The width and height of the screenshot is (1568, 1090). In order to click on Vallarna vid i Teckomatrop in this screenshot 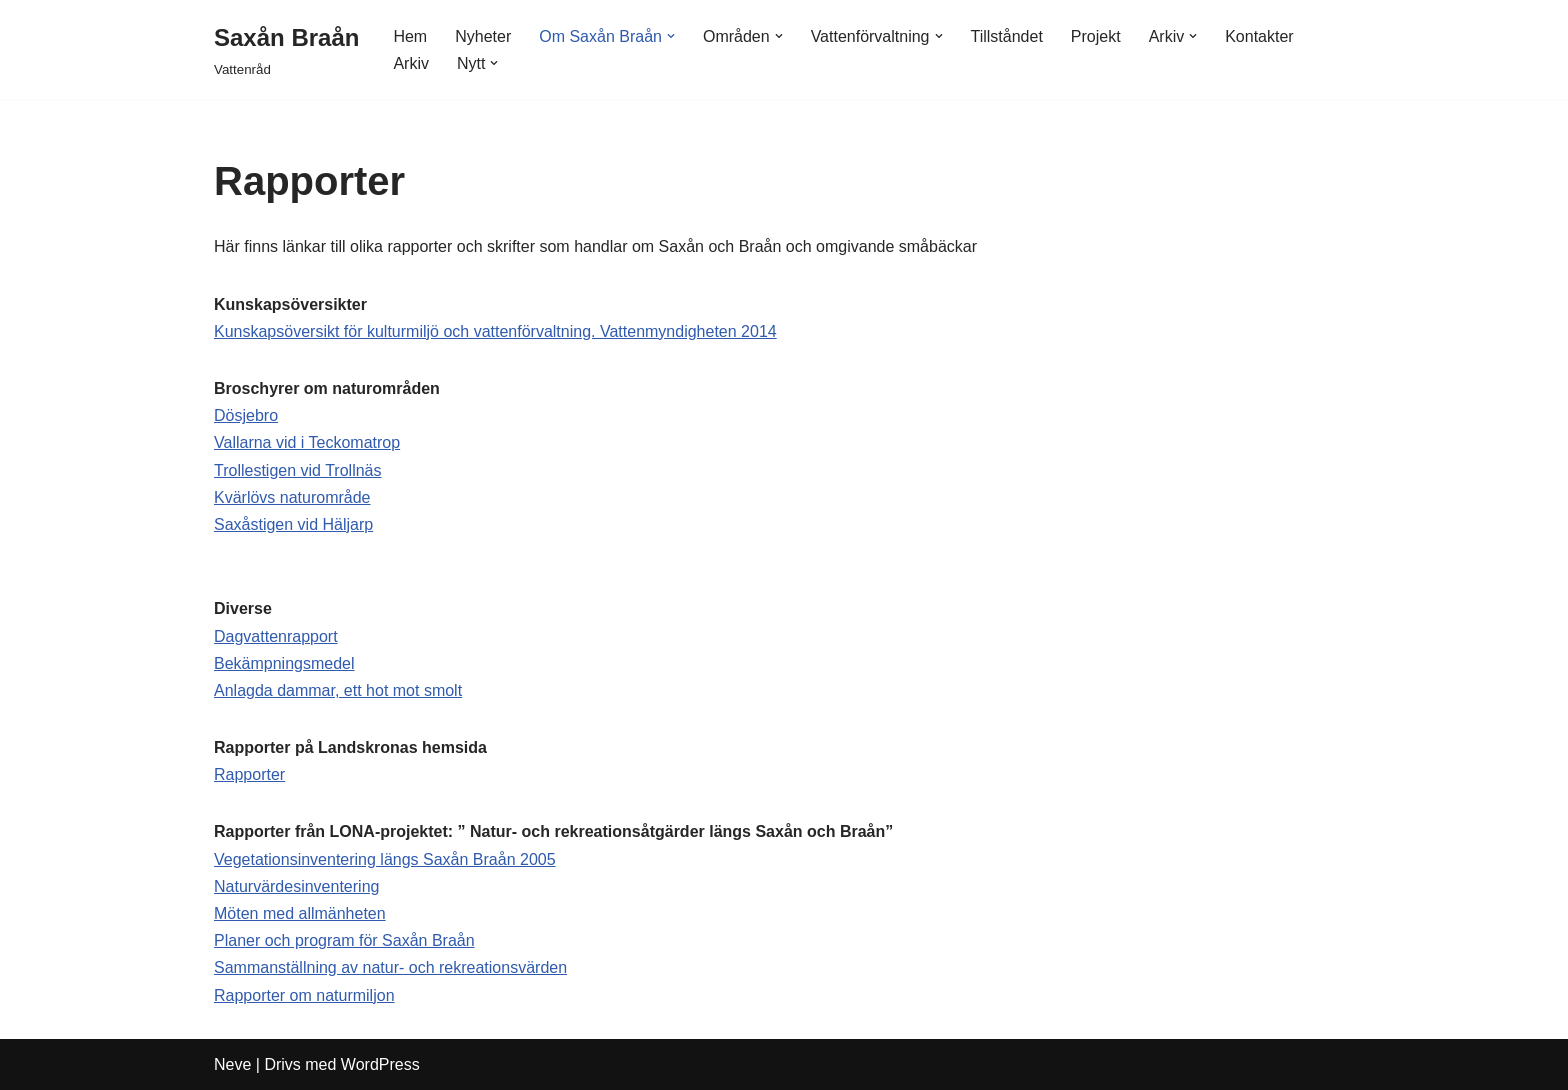, I will do `click(307, 442)`.